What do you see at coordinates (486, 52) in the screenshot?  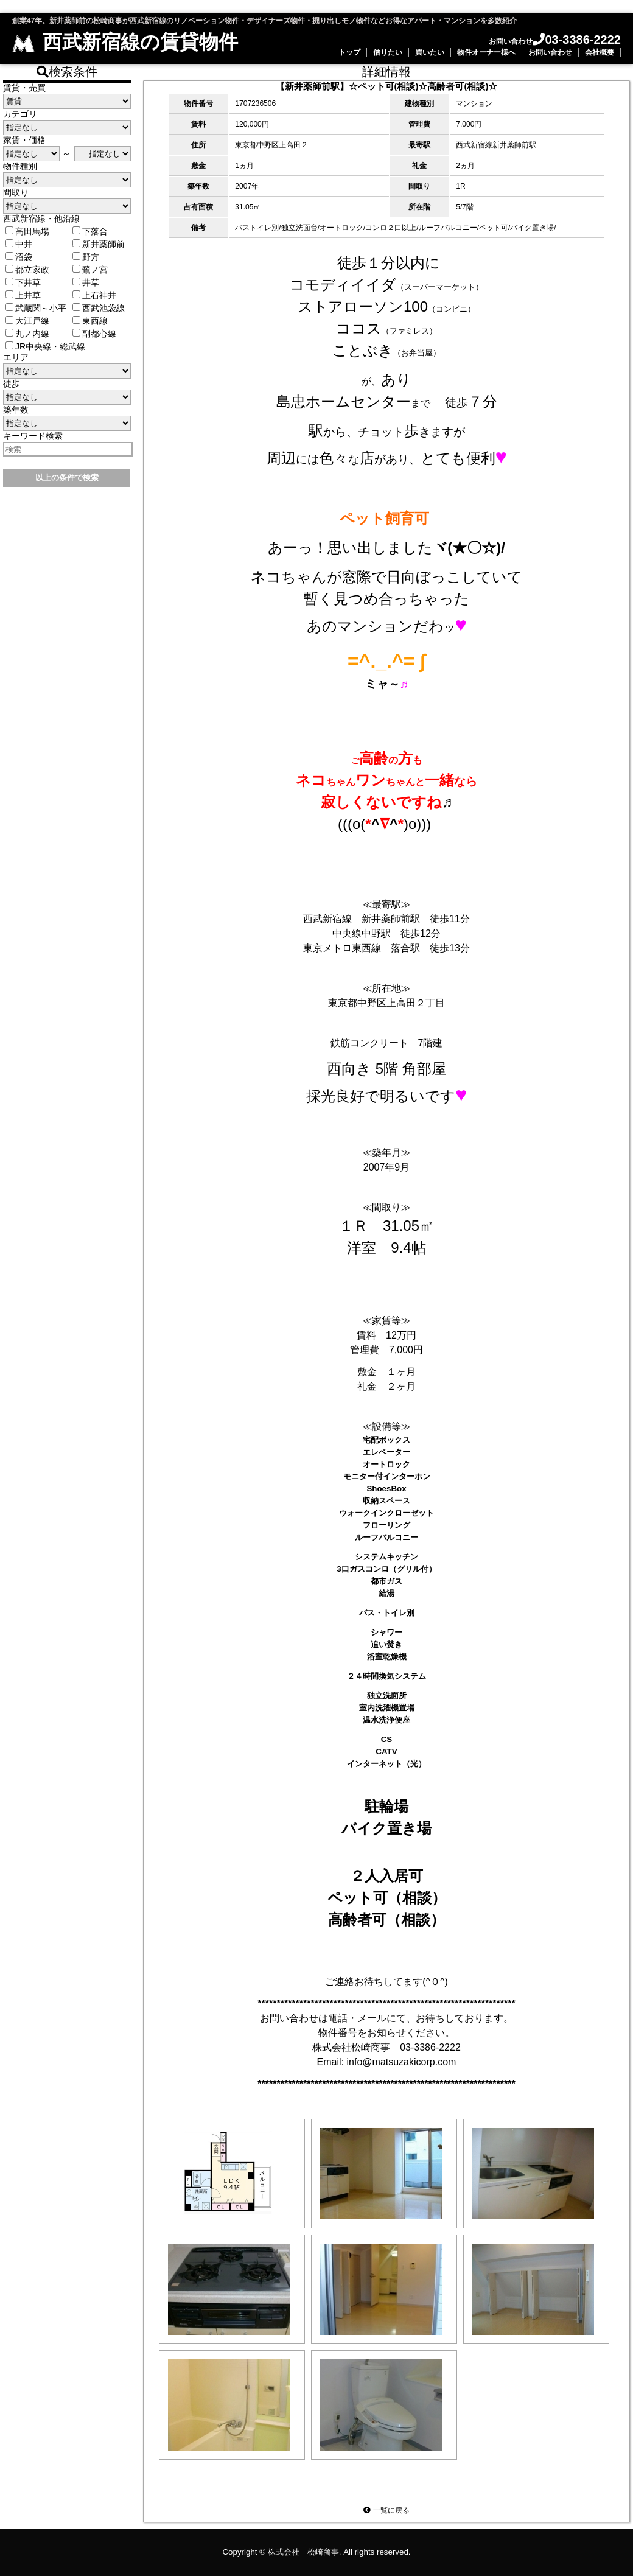 I see `物件オーナー様へ` at bounding box center [486, 52].